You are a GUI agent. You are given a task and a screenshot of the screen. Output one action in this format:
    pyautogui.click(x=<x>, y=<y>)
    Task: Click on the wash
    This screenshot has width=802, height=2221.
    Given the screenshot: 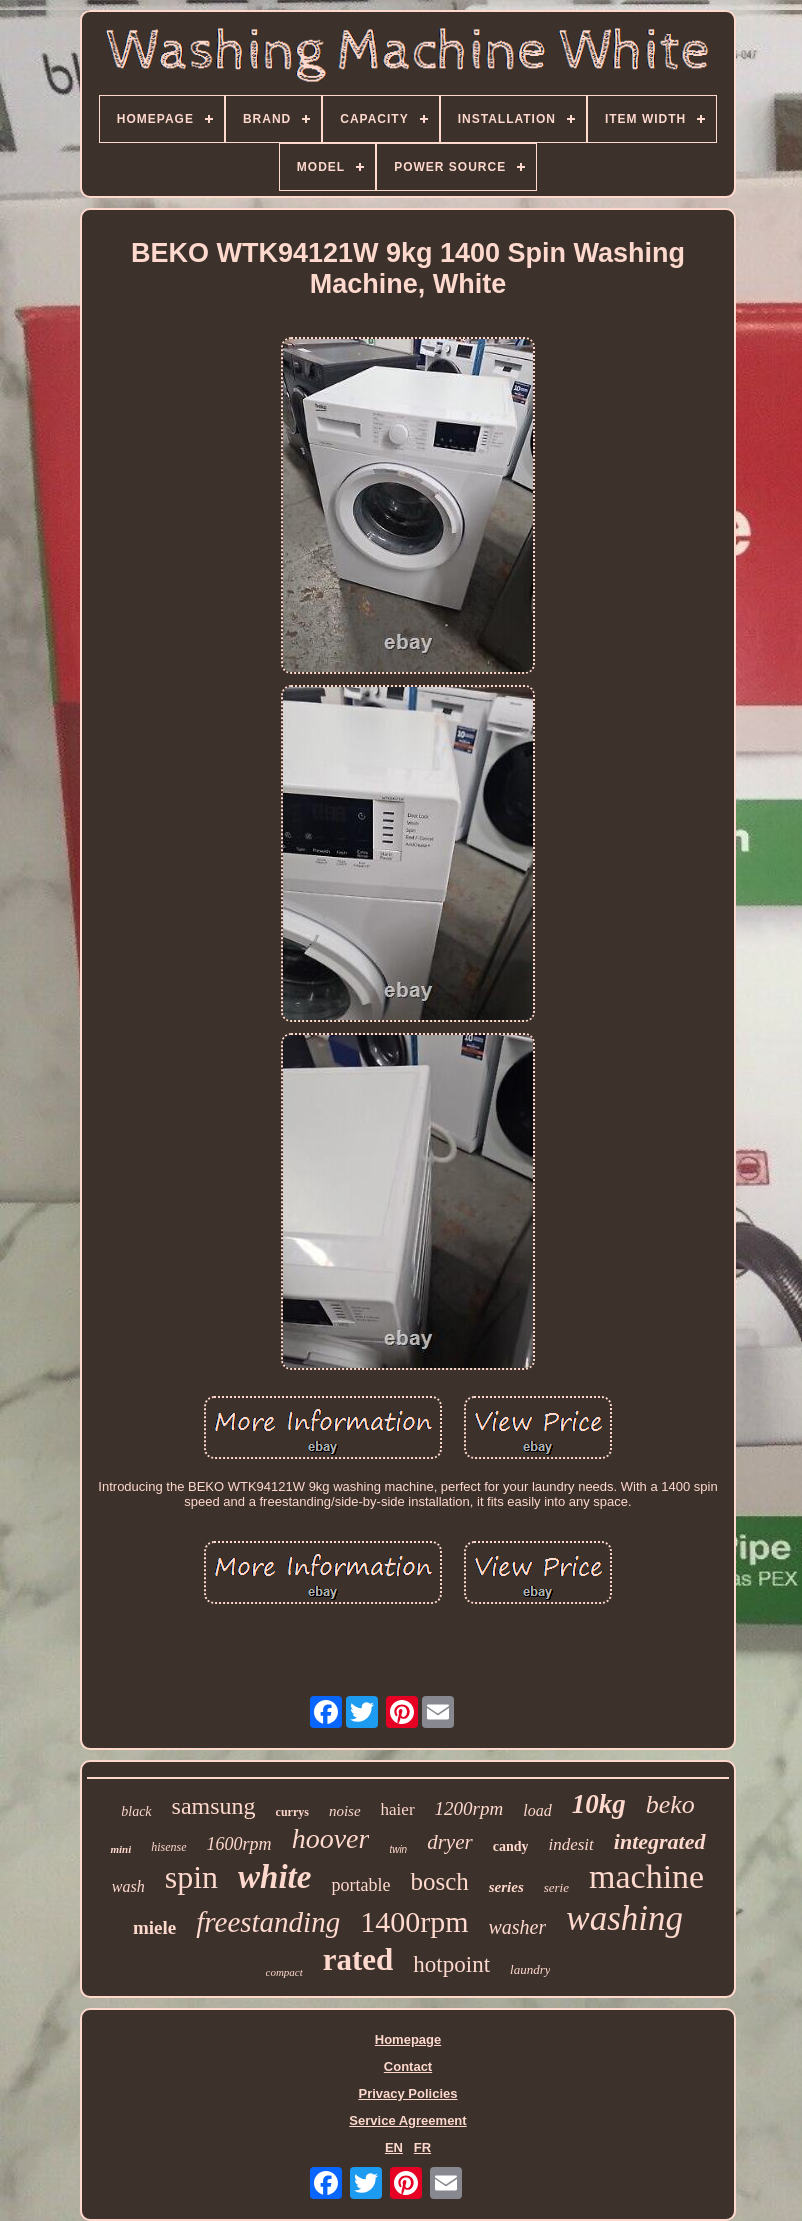 What is the action you would take?
    pyautogui.click(x=128, y=1886)
    